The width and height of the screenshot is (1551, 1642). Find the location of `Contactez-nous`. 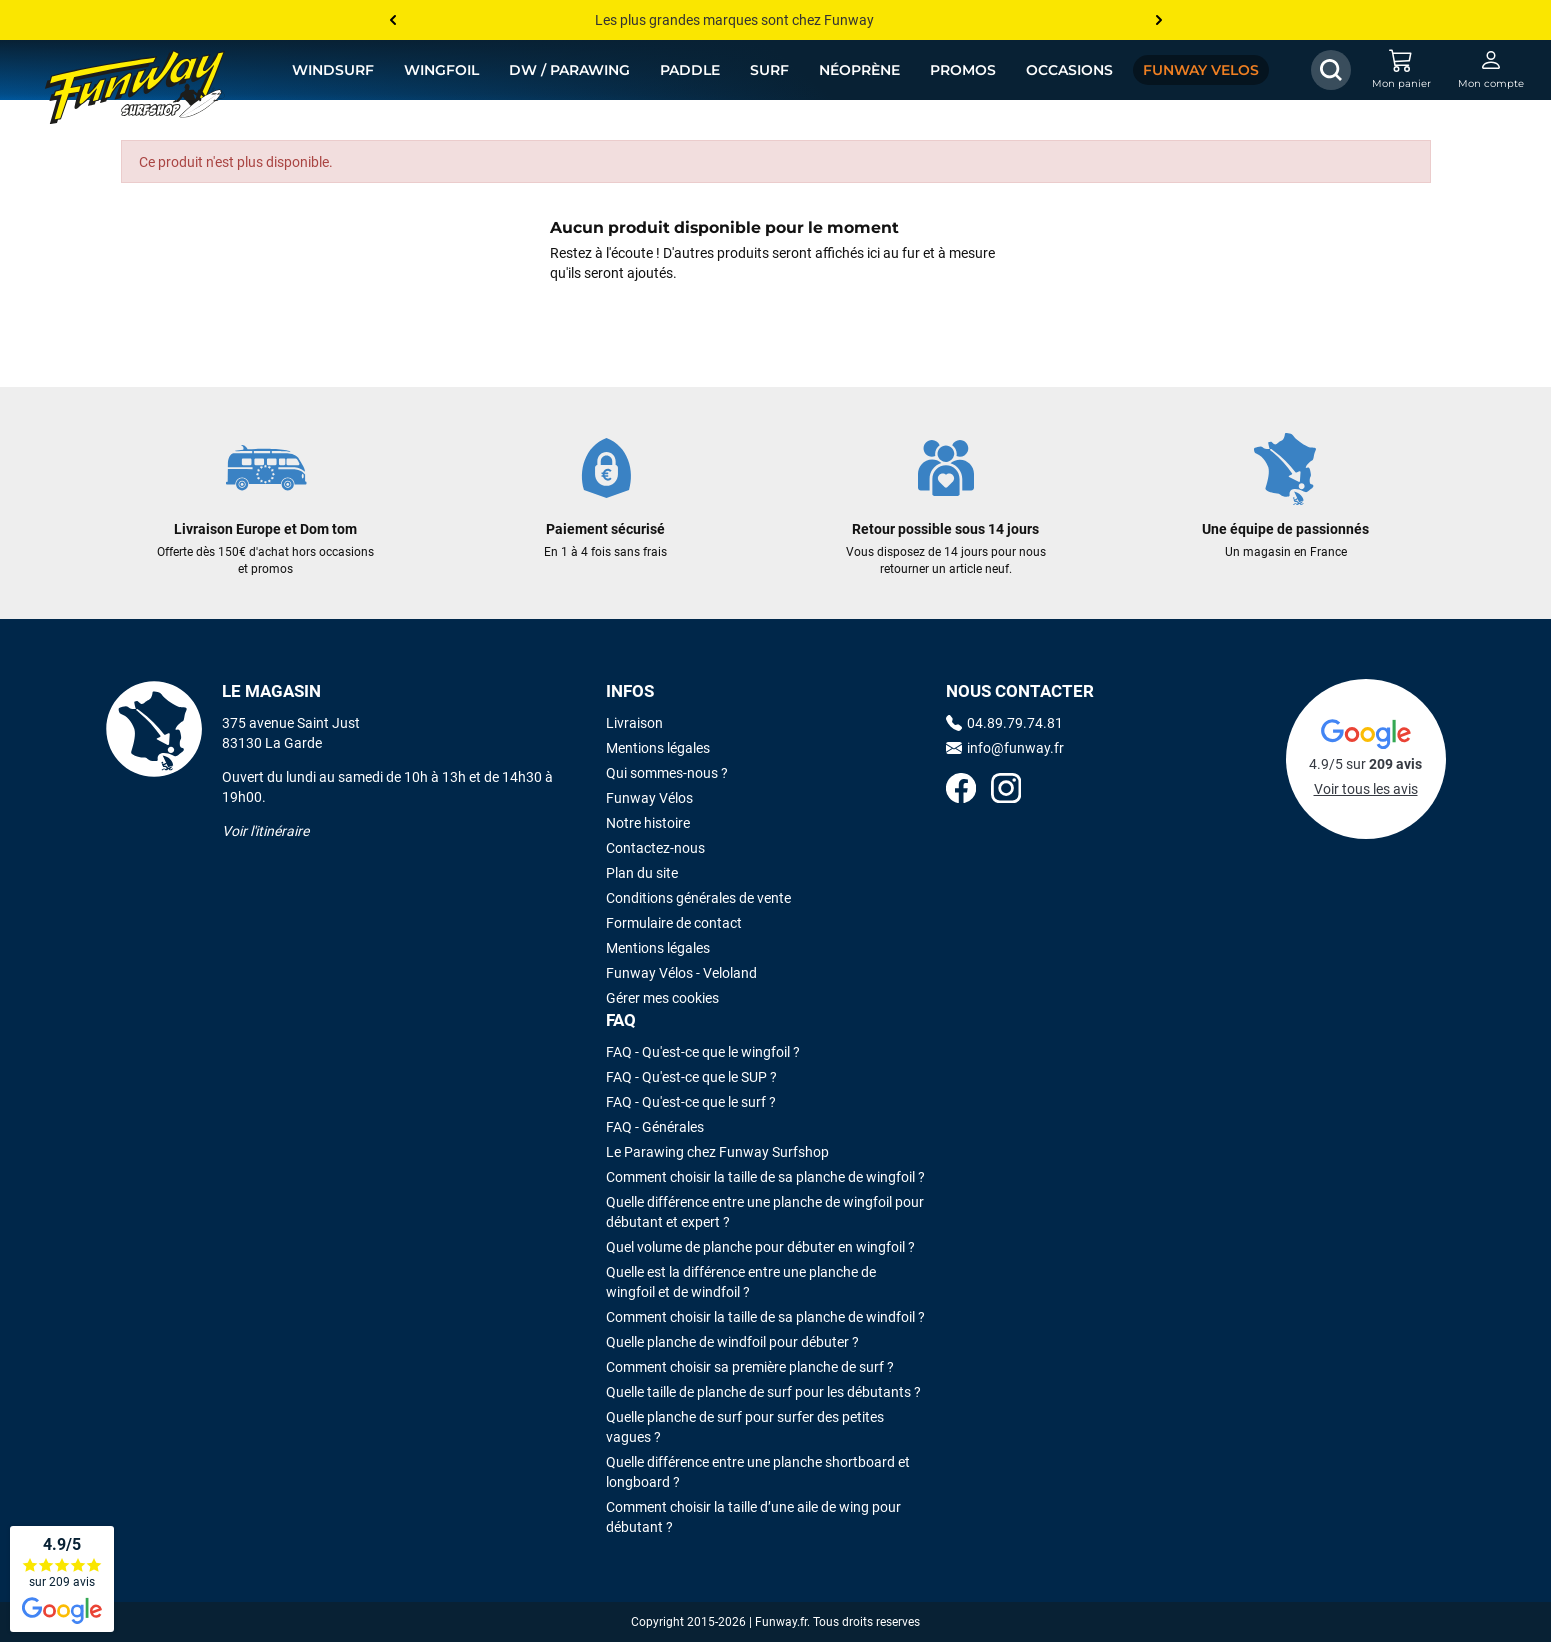

Contactez-nous is located at coordinates (655, 848).